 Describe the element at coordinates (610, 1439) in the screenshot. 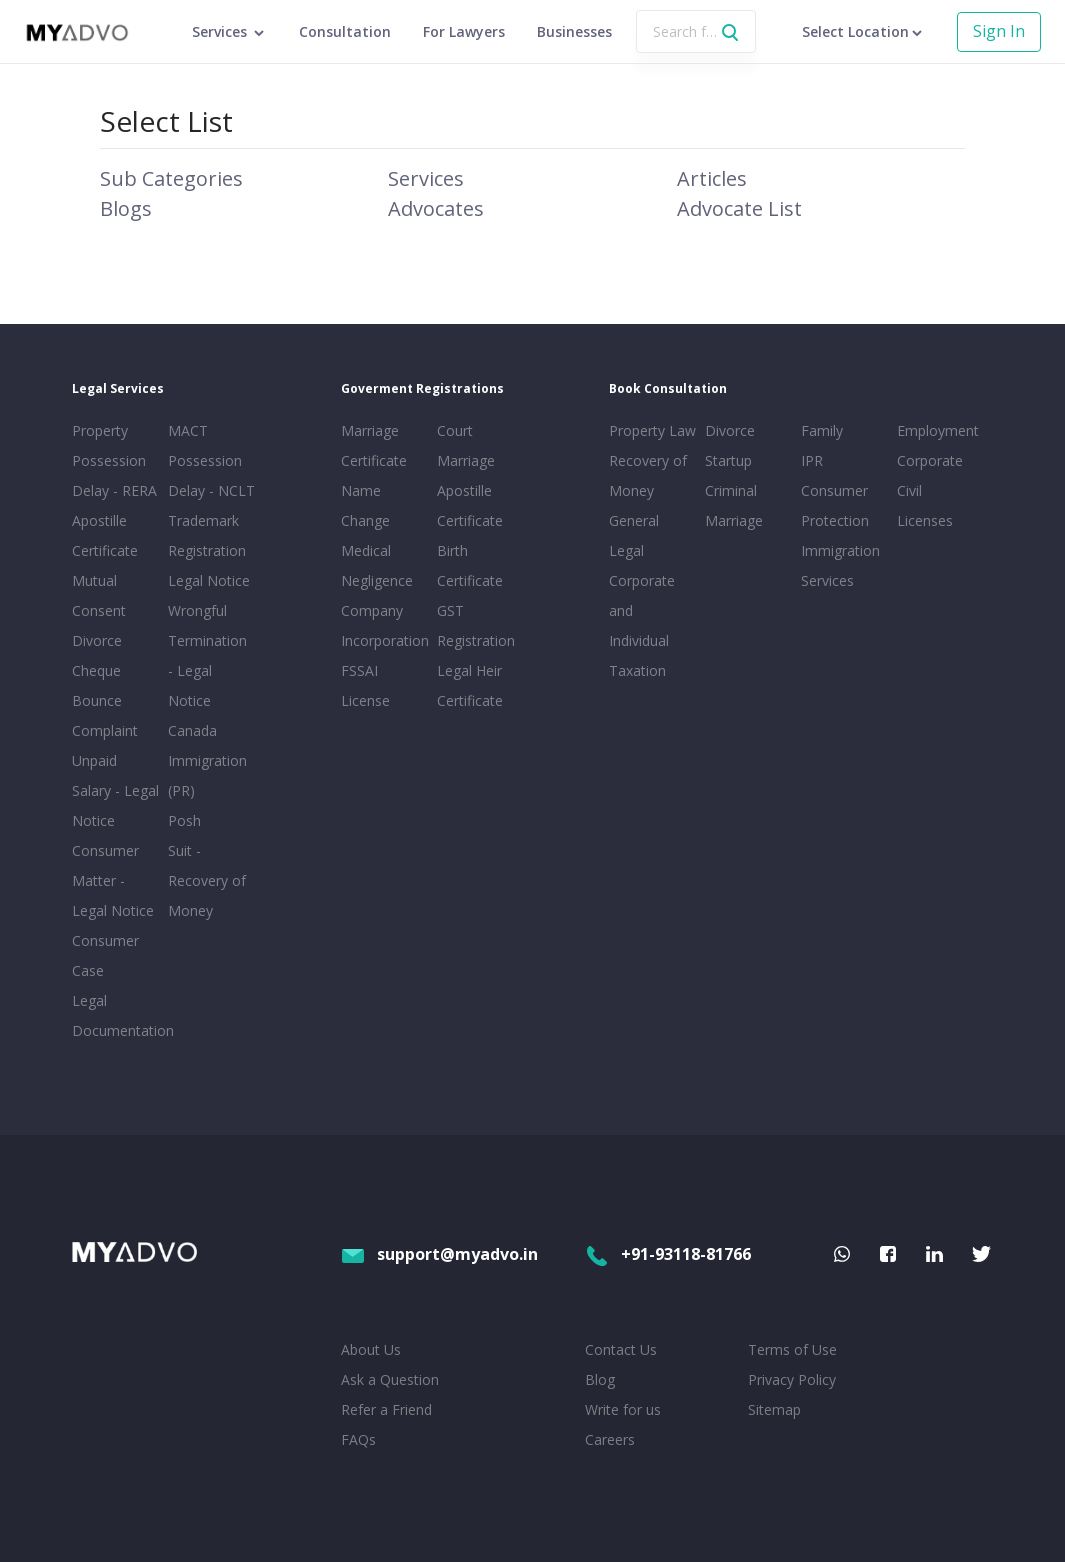

I see `Careers` at that location.